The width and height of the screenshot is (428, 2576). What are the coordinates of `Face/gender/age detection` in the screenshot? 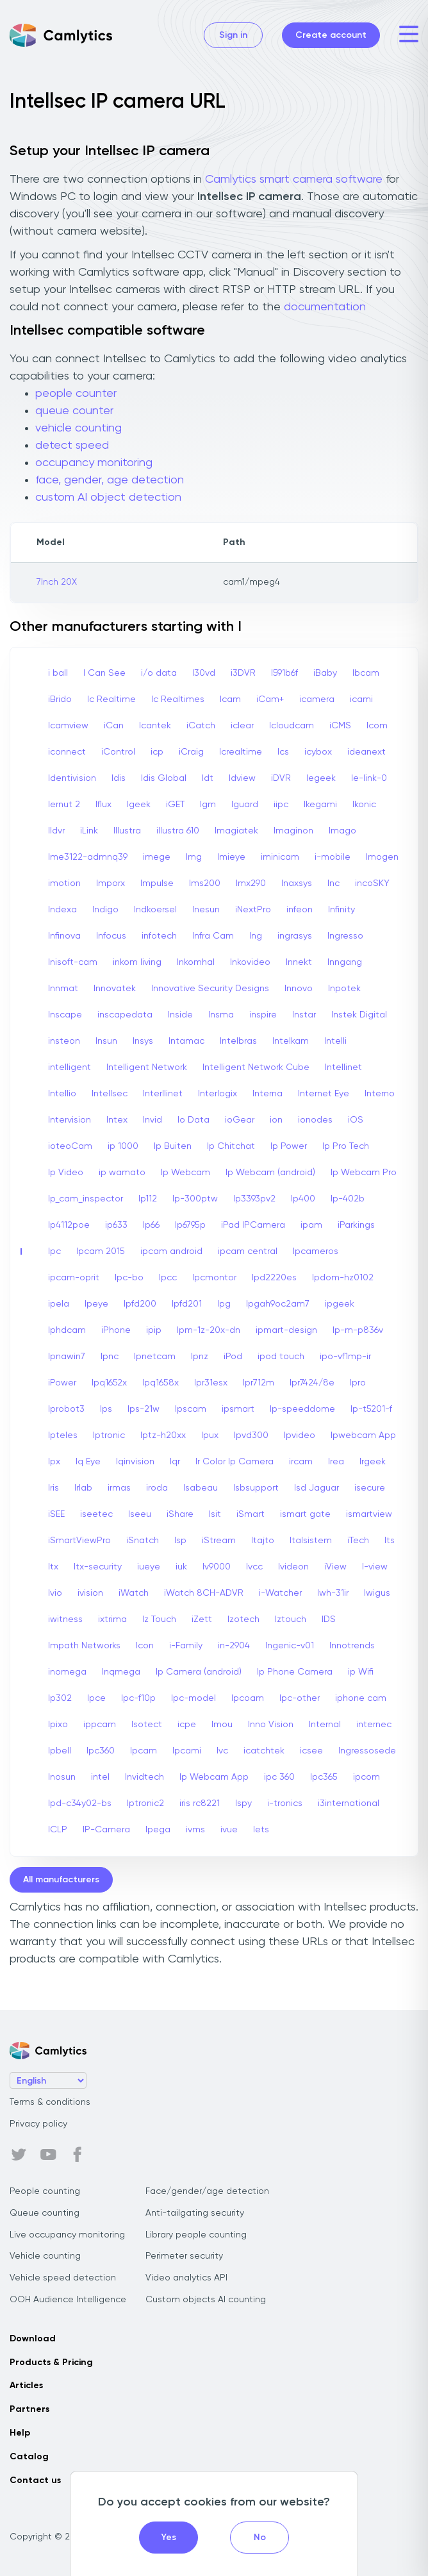 It's located at (207, 2191).